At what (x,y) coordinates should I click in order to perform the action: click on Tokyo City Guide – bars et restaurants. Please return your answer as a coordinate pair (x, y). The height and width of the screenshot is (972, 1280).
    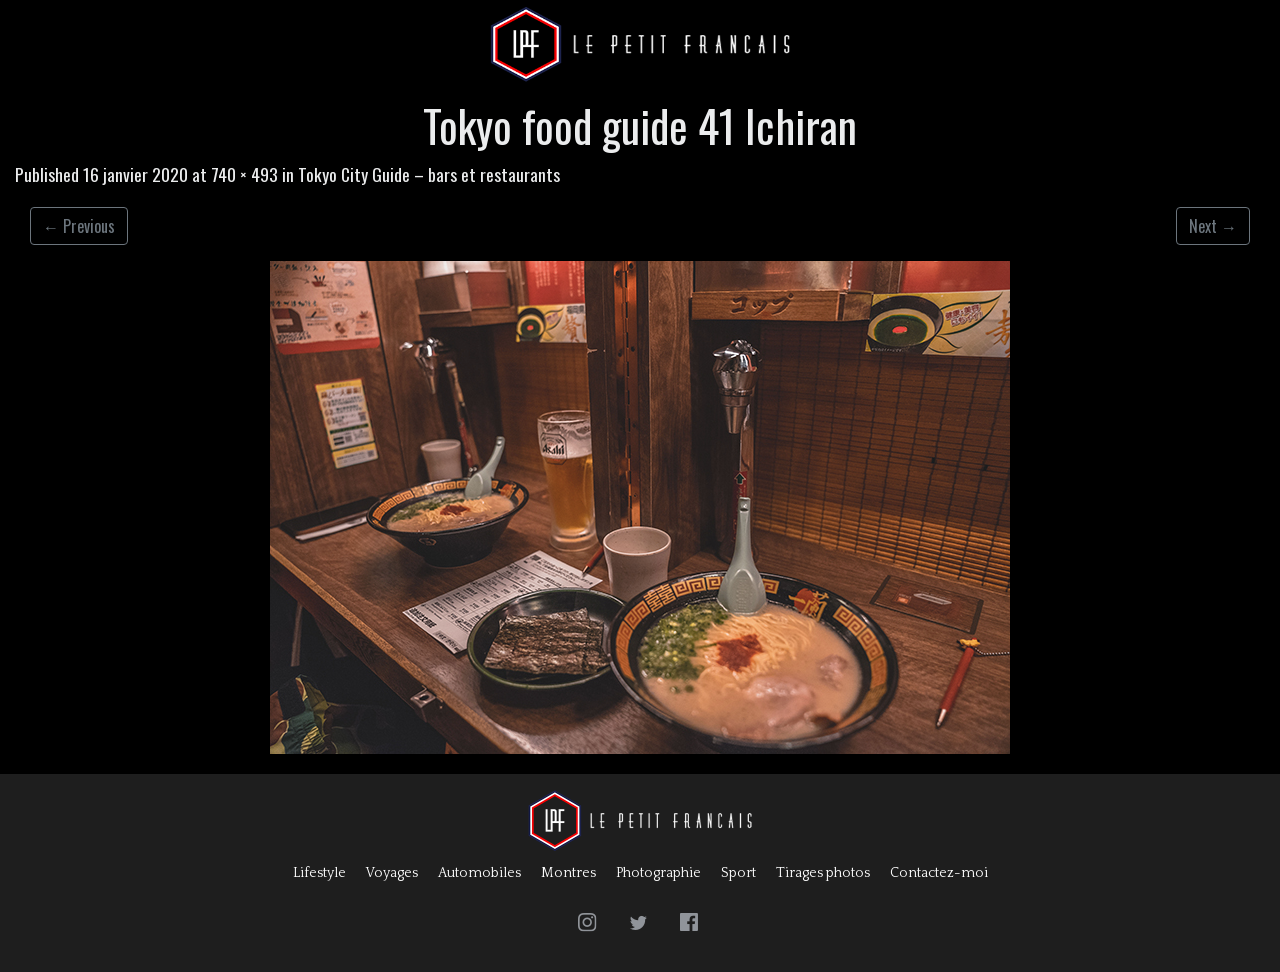
    Looking at the image, I should click on (429, 174).